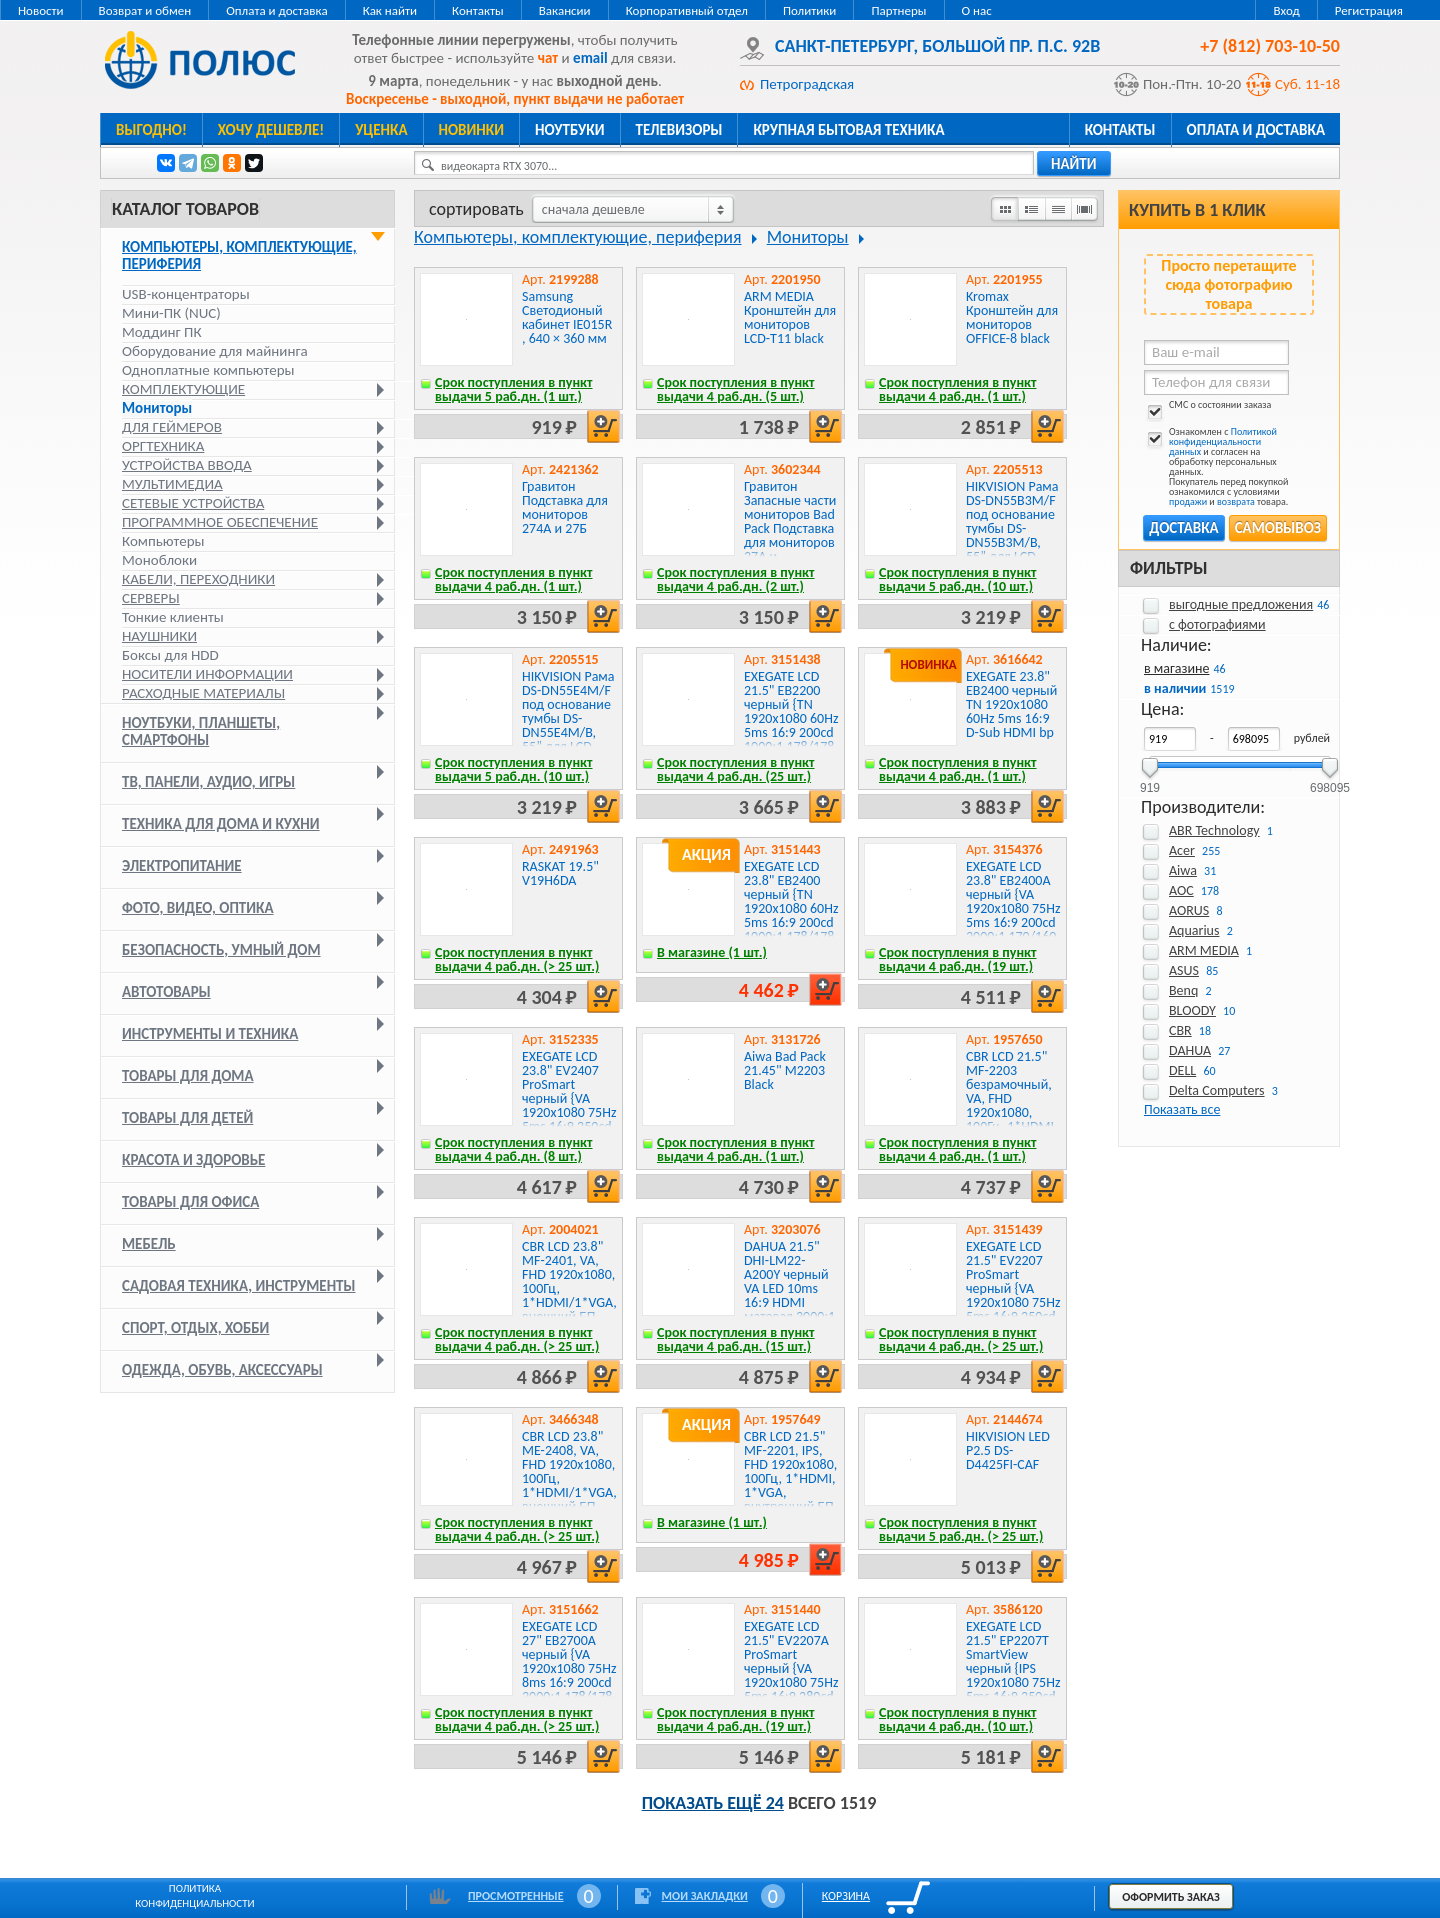  I want to click on ARM MEDIA, so click(1204, 950).